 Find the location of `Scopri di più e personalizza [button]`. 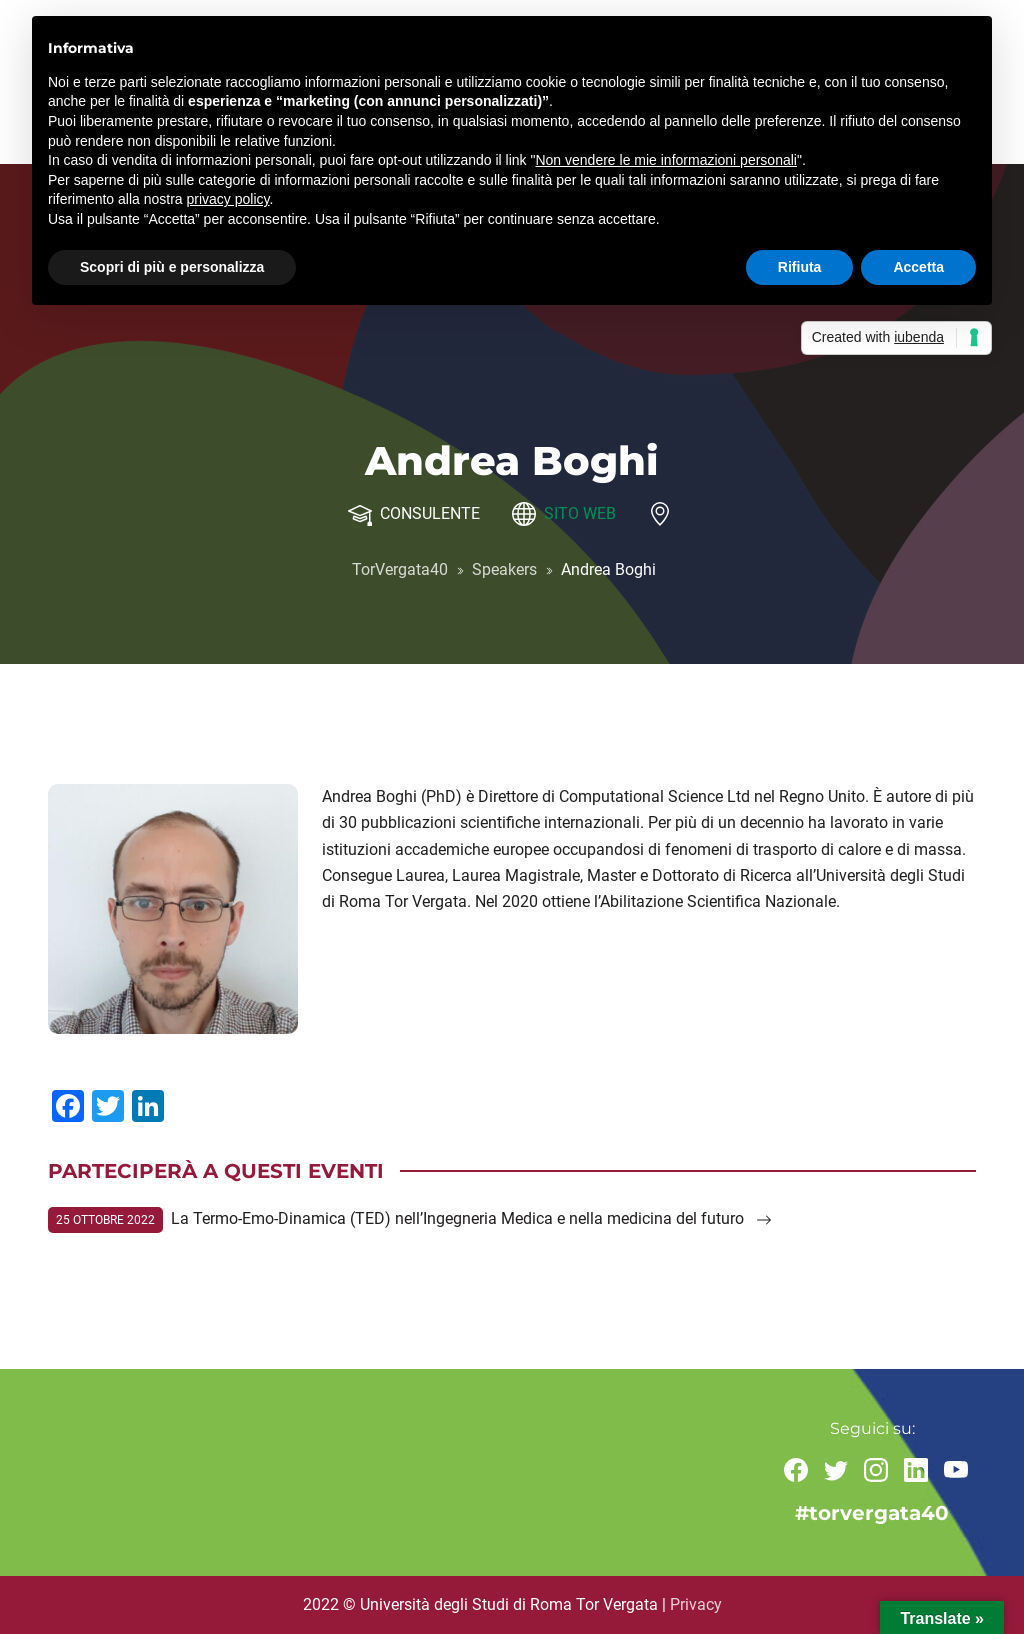

Scopri di più e personalizza [button] is located at coordinates (172, 267).